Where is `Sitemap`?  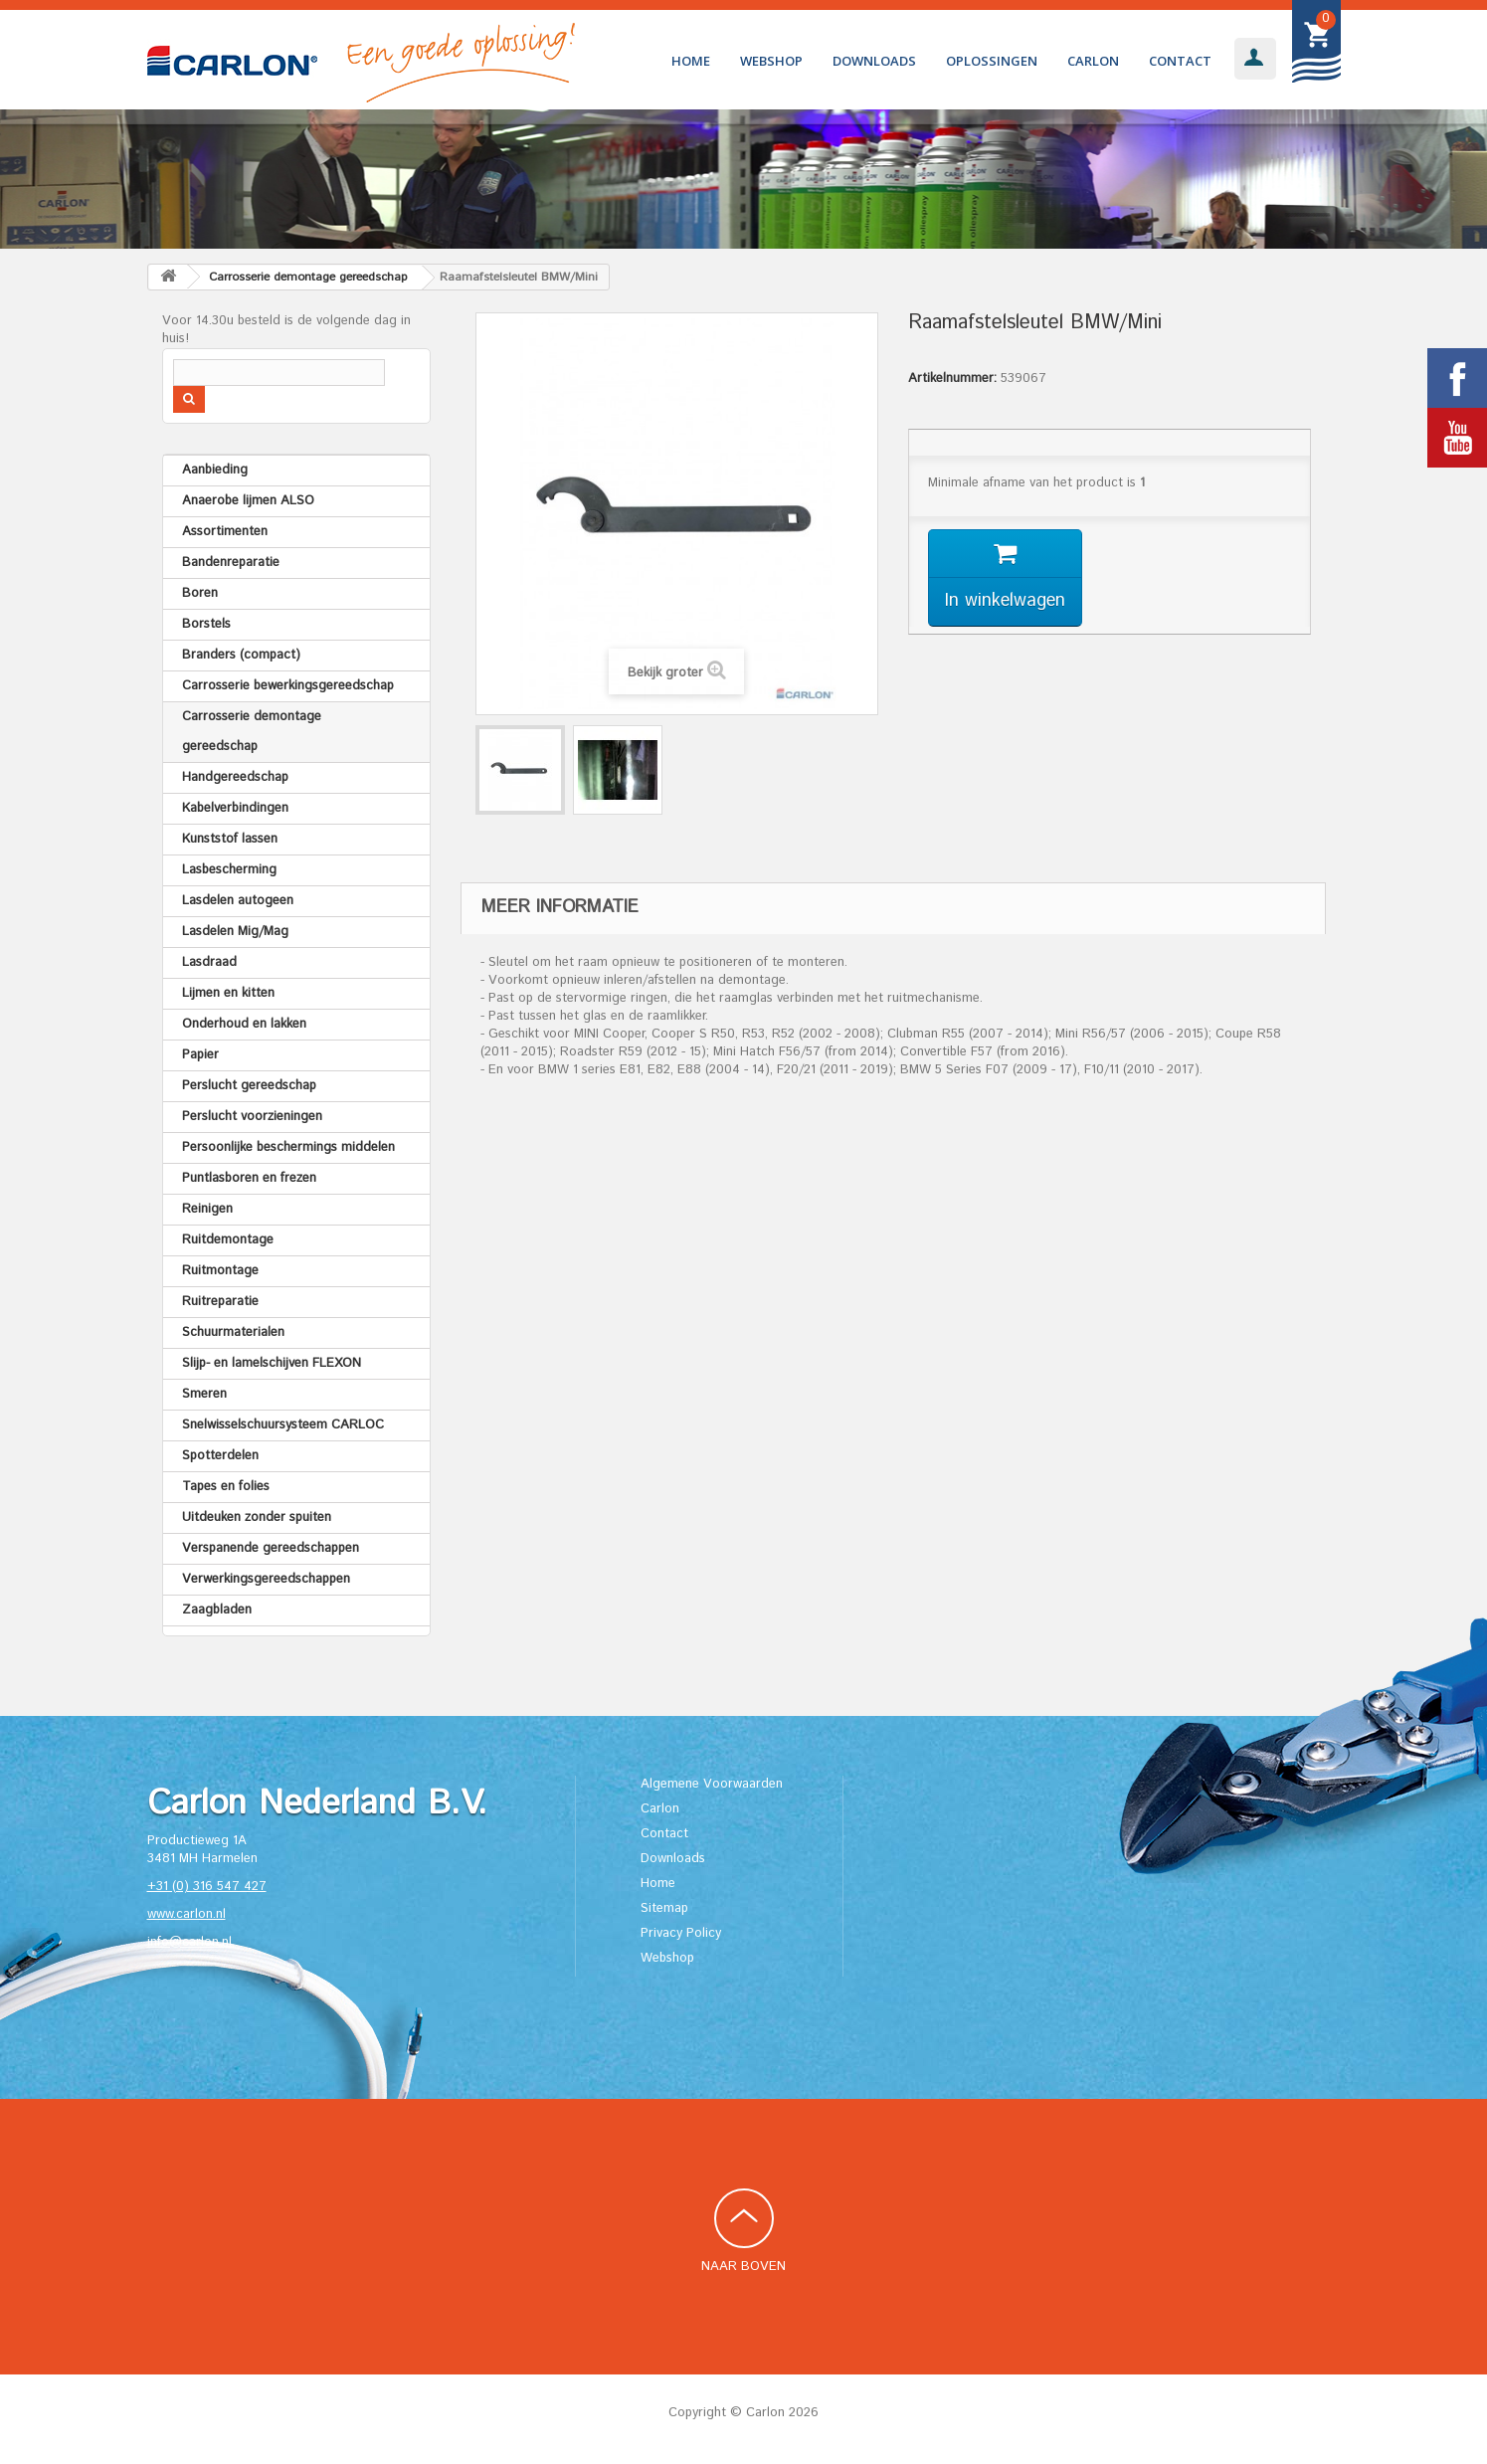
Sitemap is located at coordinates (664, 1908).